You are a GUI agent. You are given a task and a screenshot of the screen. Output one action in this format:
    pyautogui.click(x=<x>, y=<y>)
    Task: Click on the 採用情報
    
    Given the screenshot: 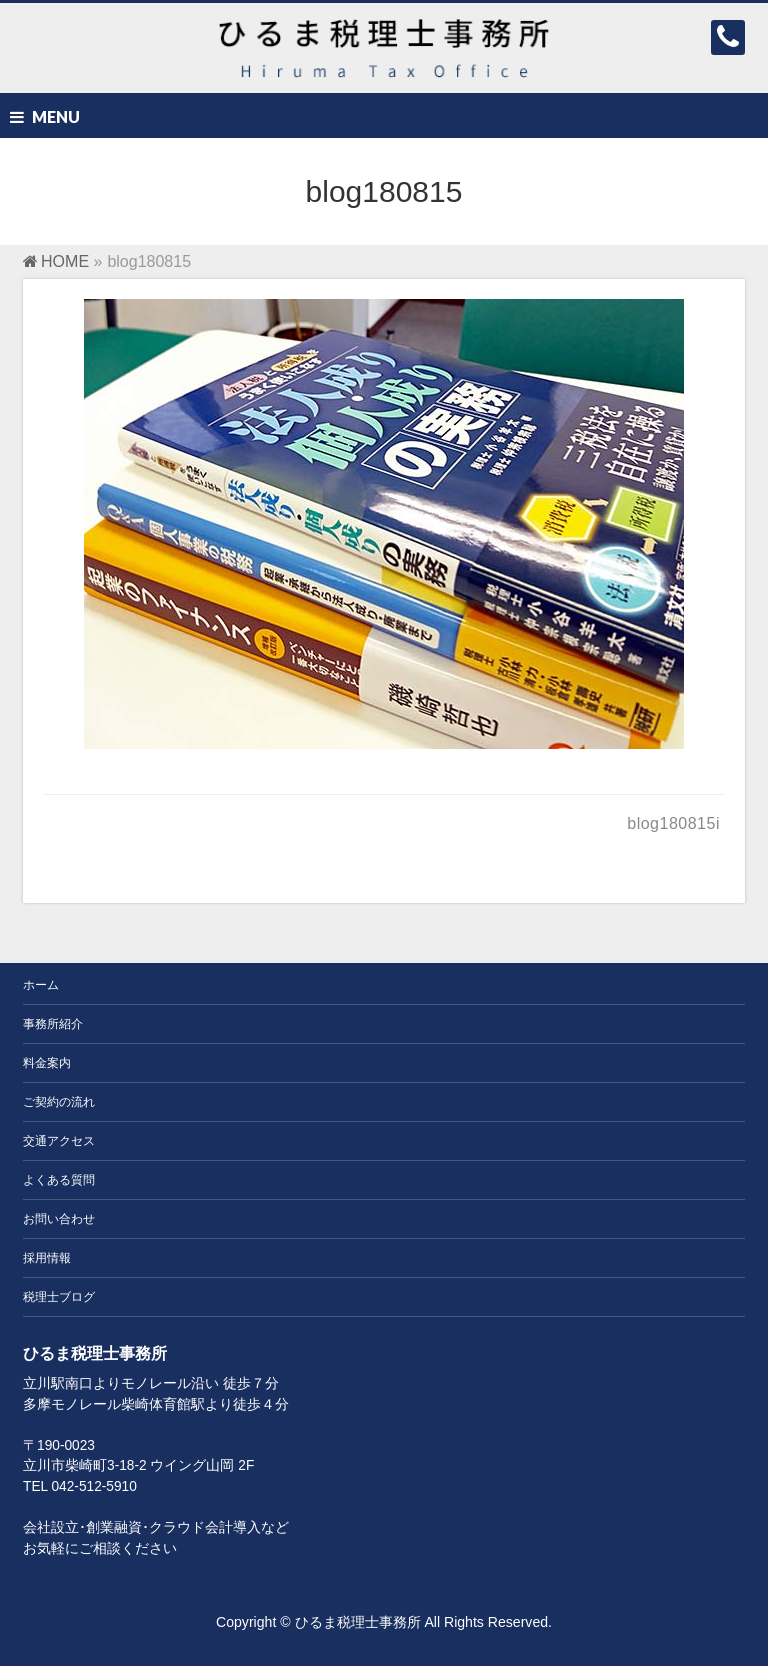 What is the action you would take?
    pyautogui.click(x=47, y=1258)
    